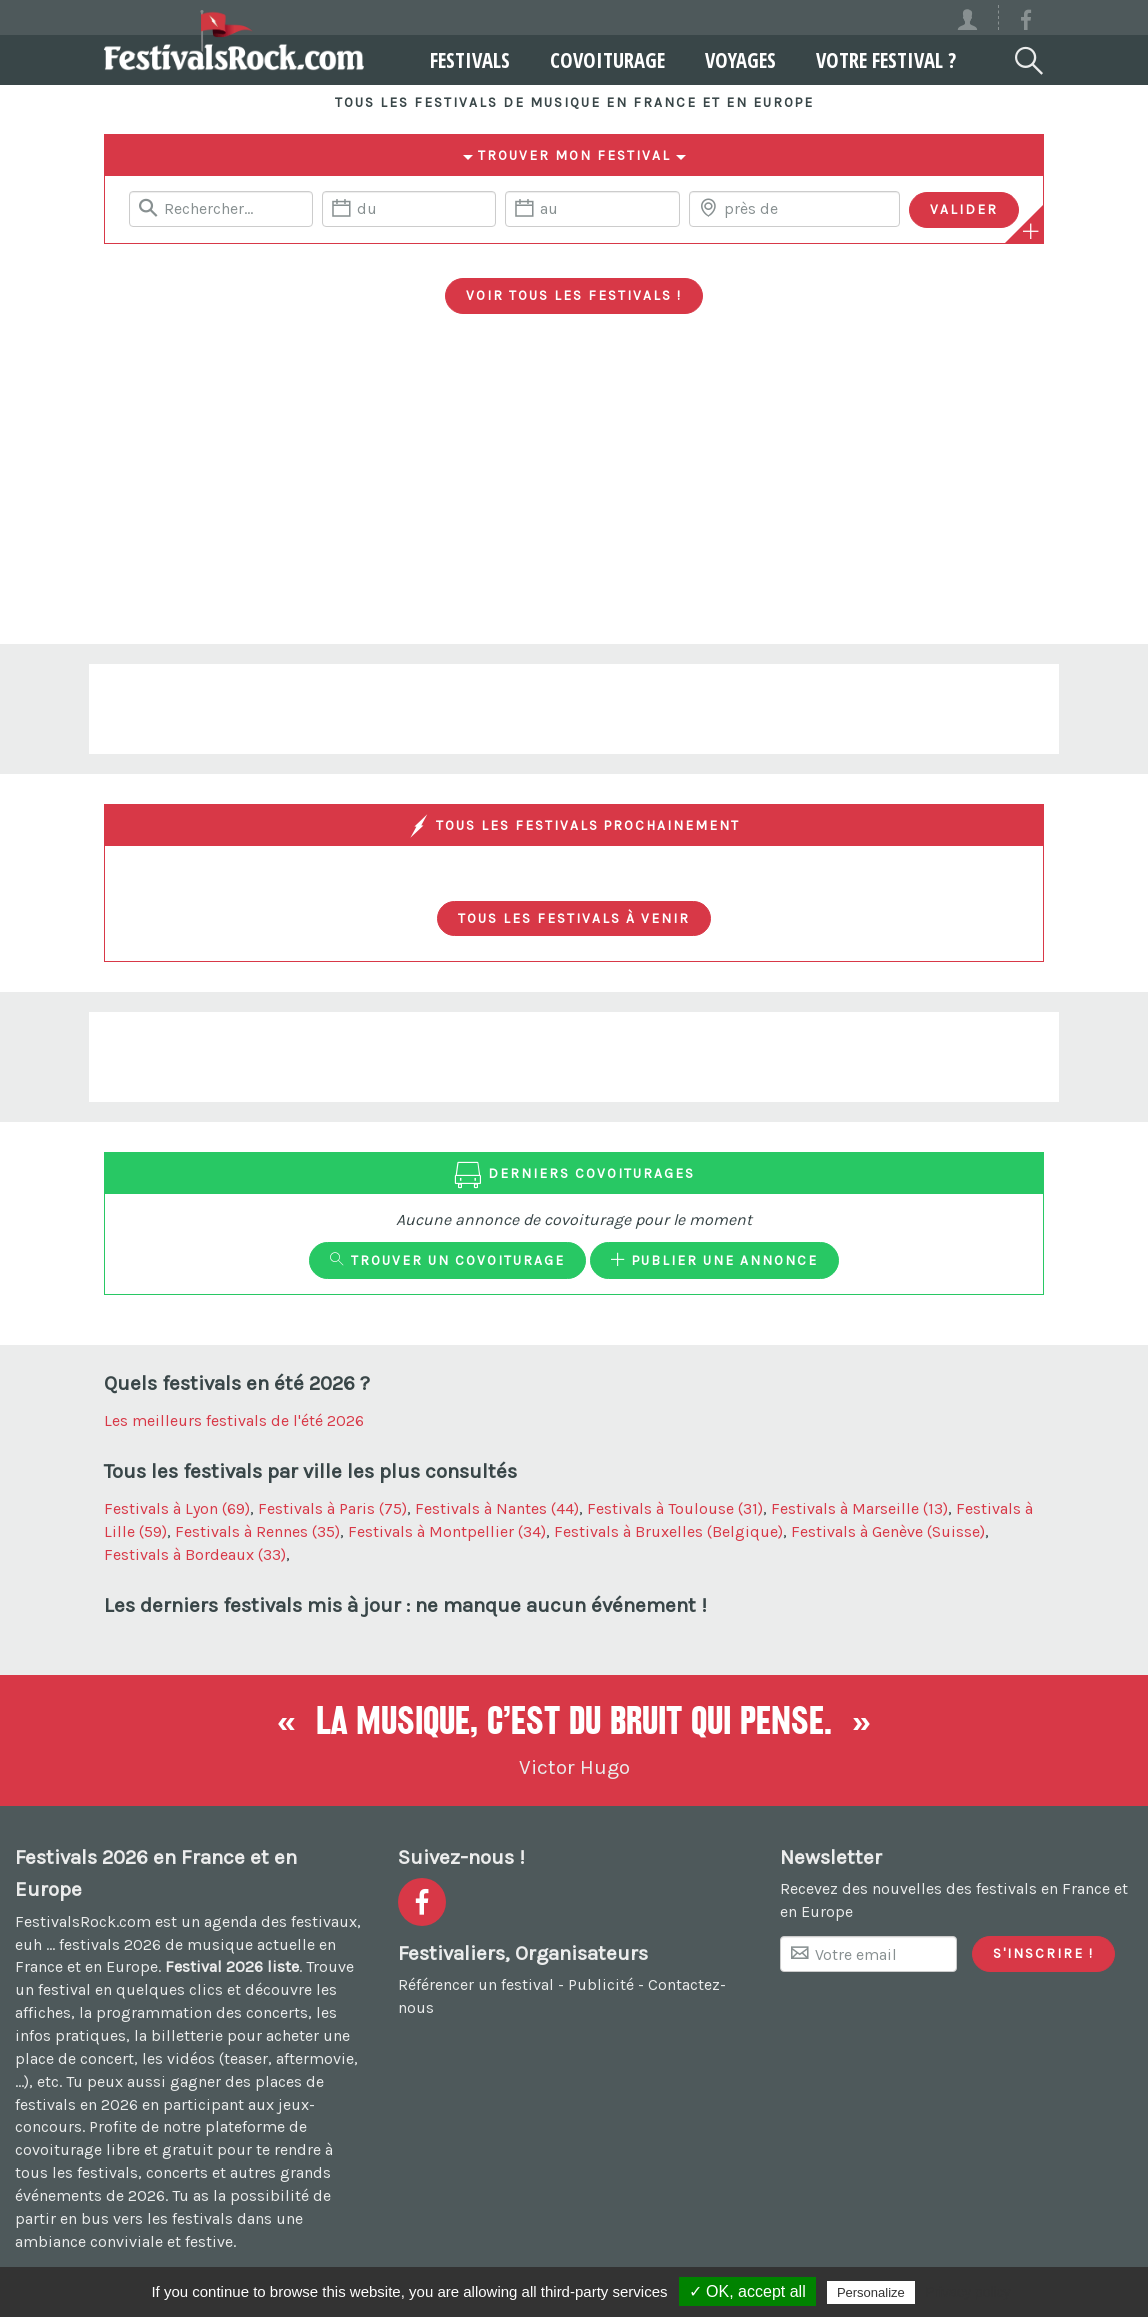 The image size is (1148, 2317). Describe the element at coordinates (859, 1508) in the screenshot. I see `Festivals à Marseille (13)` at that location.